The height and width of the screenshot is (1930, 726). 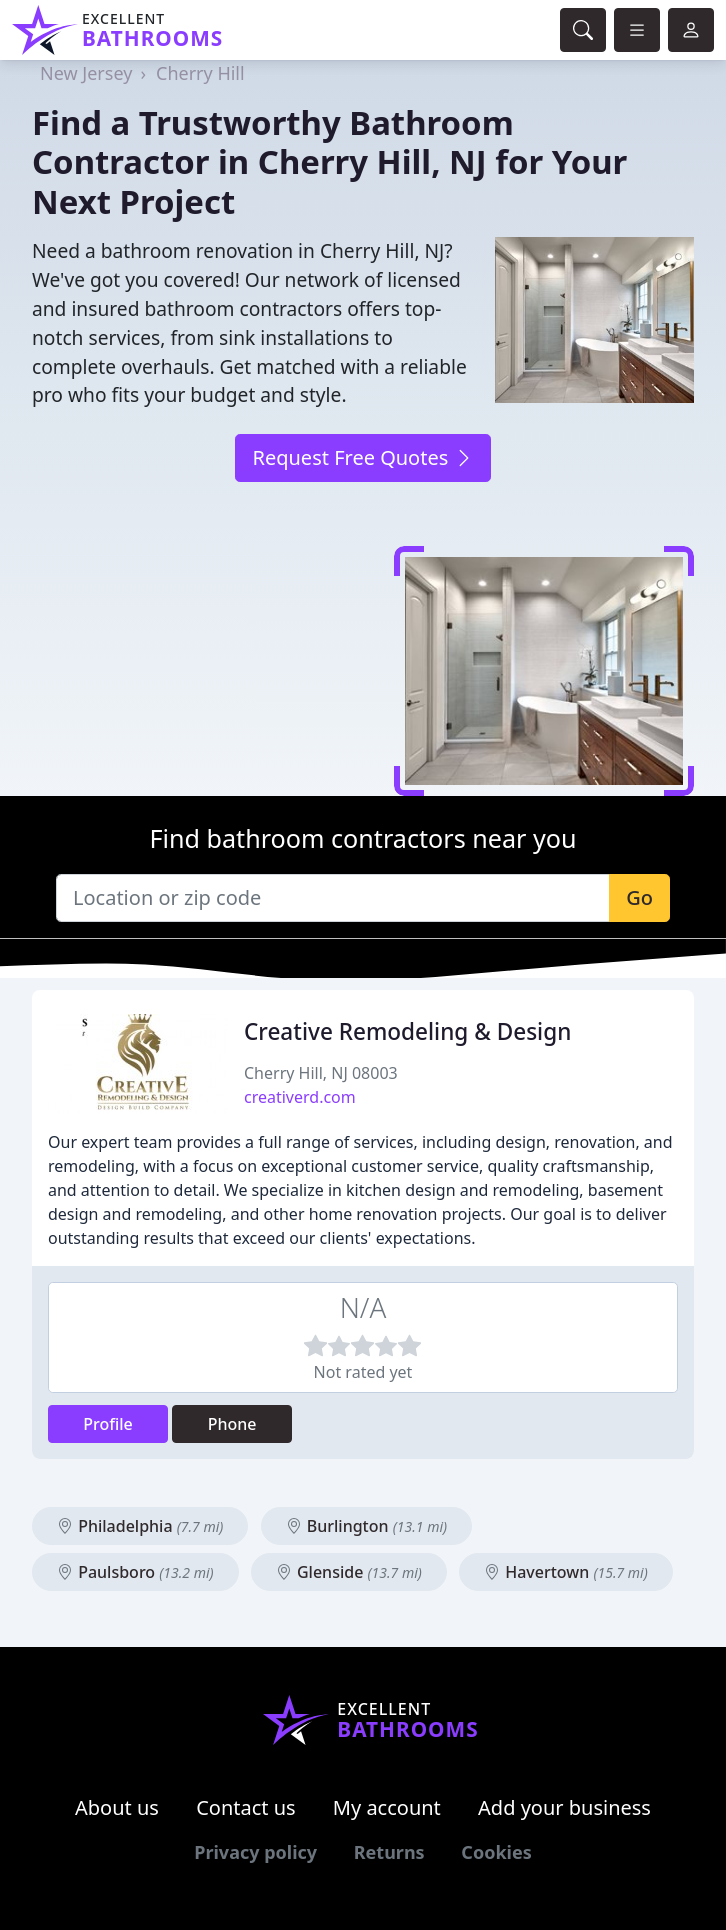 What do you see at coordinates (407, 1031) in the screenshot?
I see `Creative Remodeling & Design` at bounding box center [407, 1031].